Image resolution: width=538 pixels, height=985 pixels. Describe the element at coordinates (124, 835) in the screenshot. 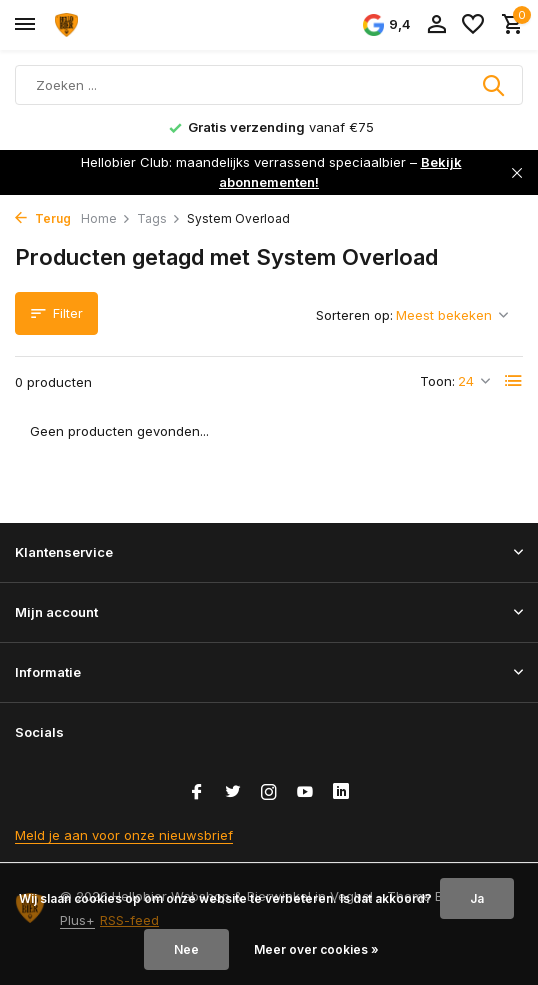

I see `Meld je aan voor onze nieuwsbrief` at that location.